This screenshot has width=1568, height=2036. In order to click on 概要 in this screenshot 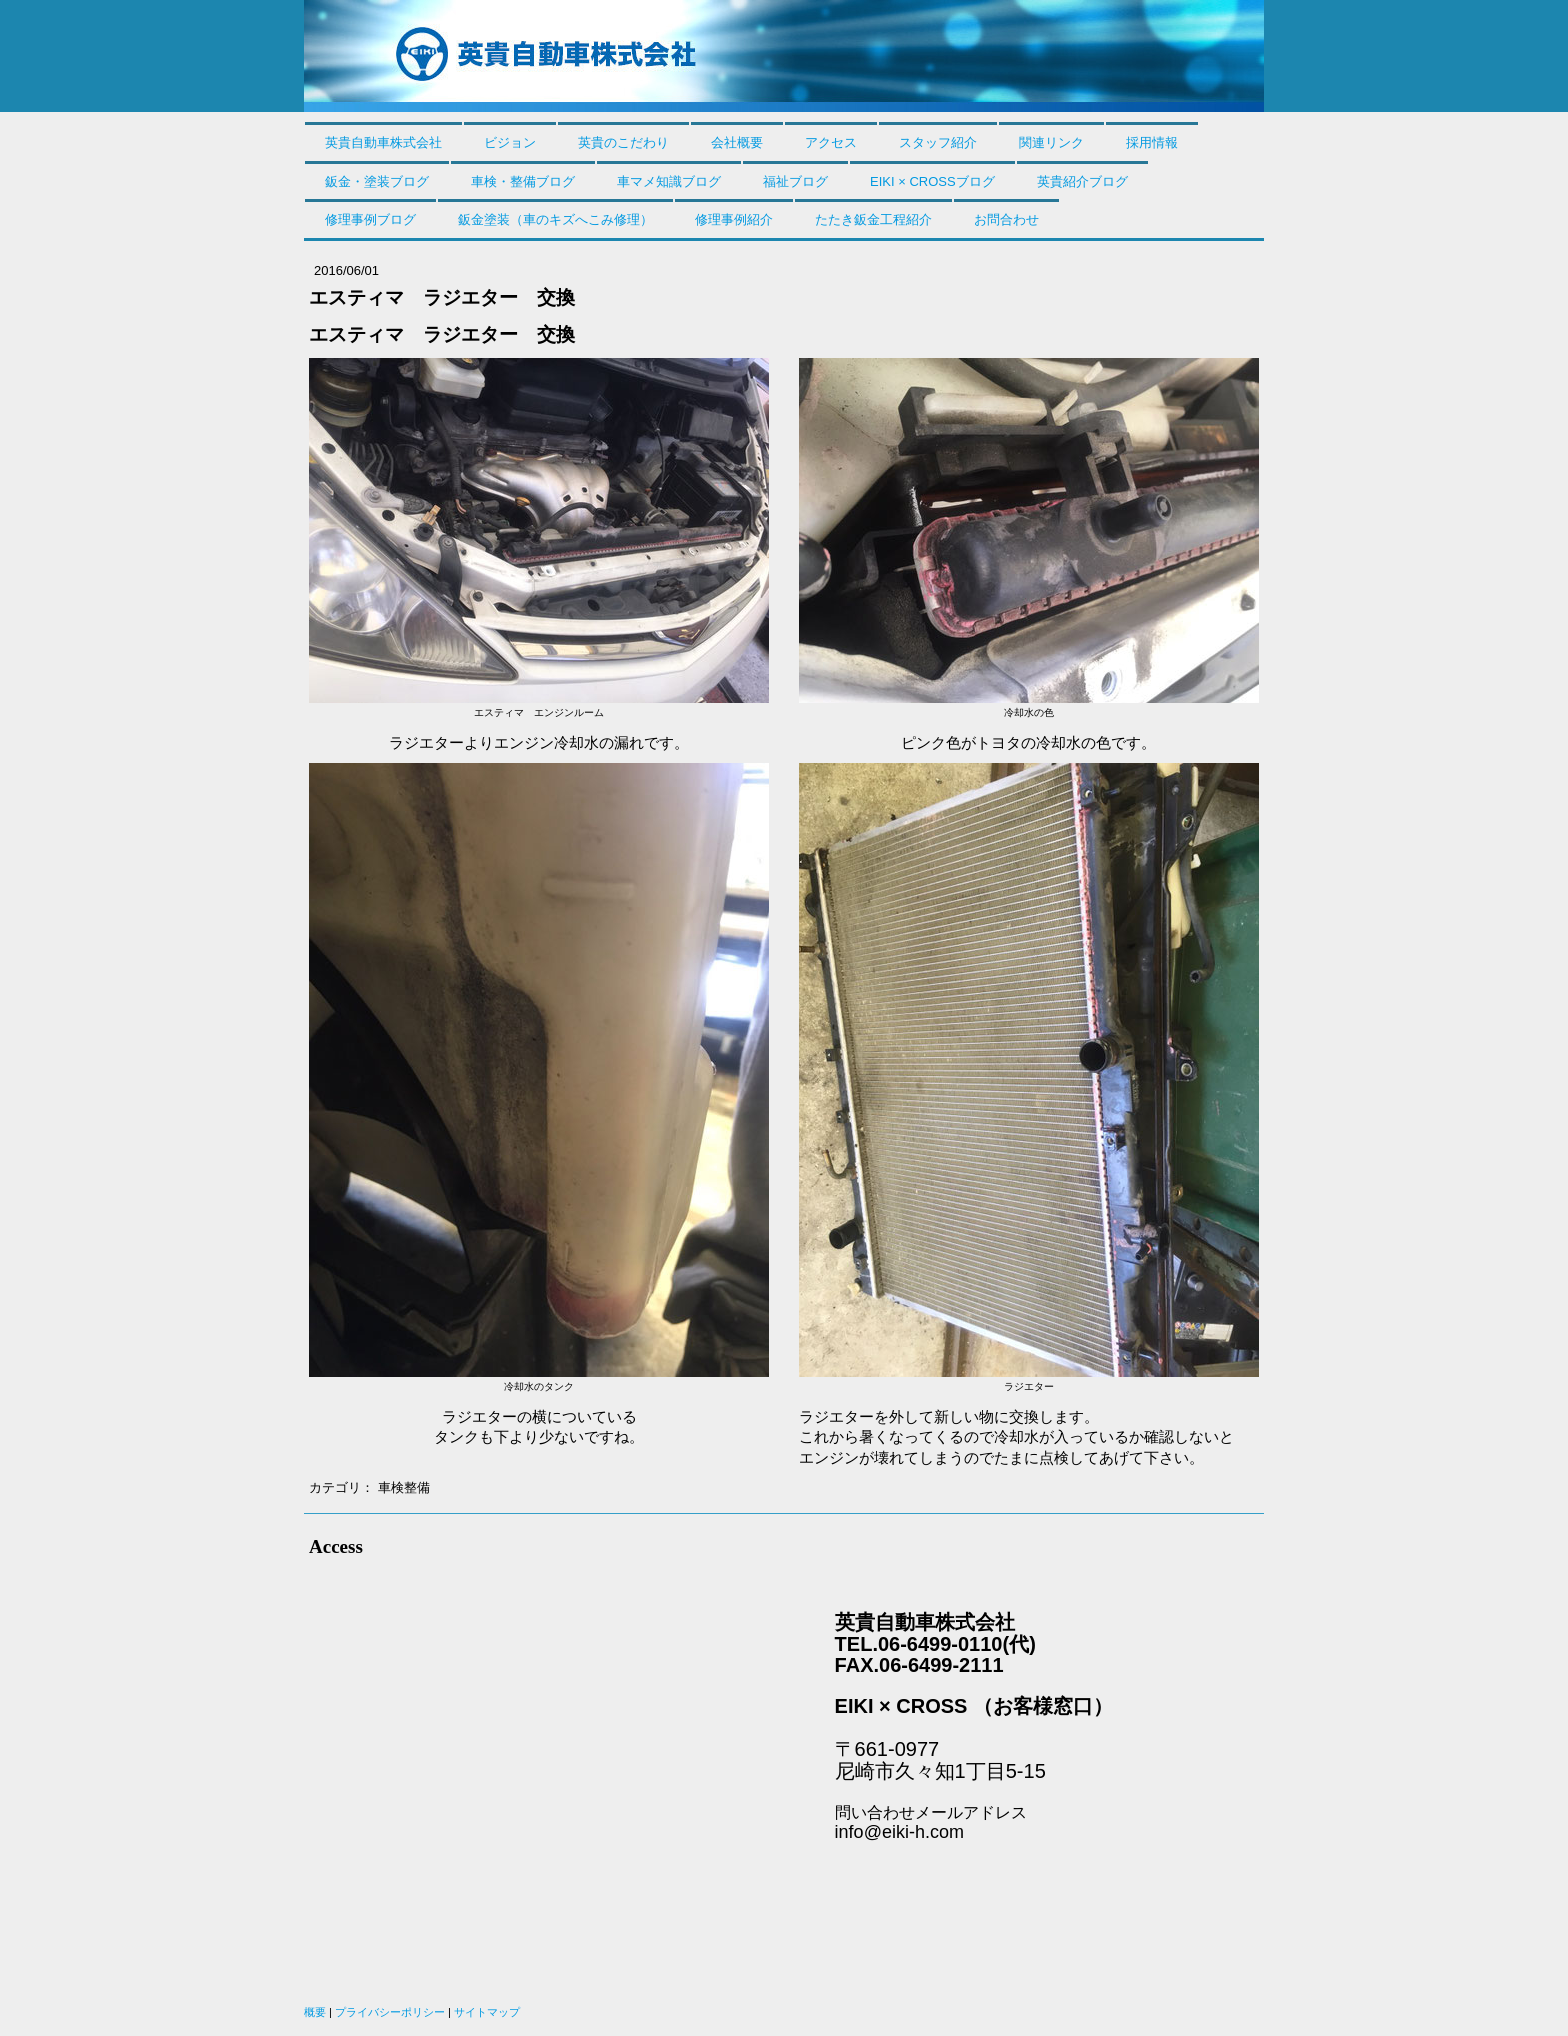, I will do `click(315, 2012)`.